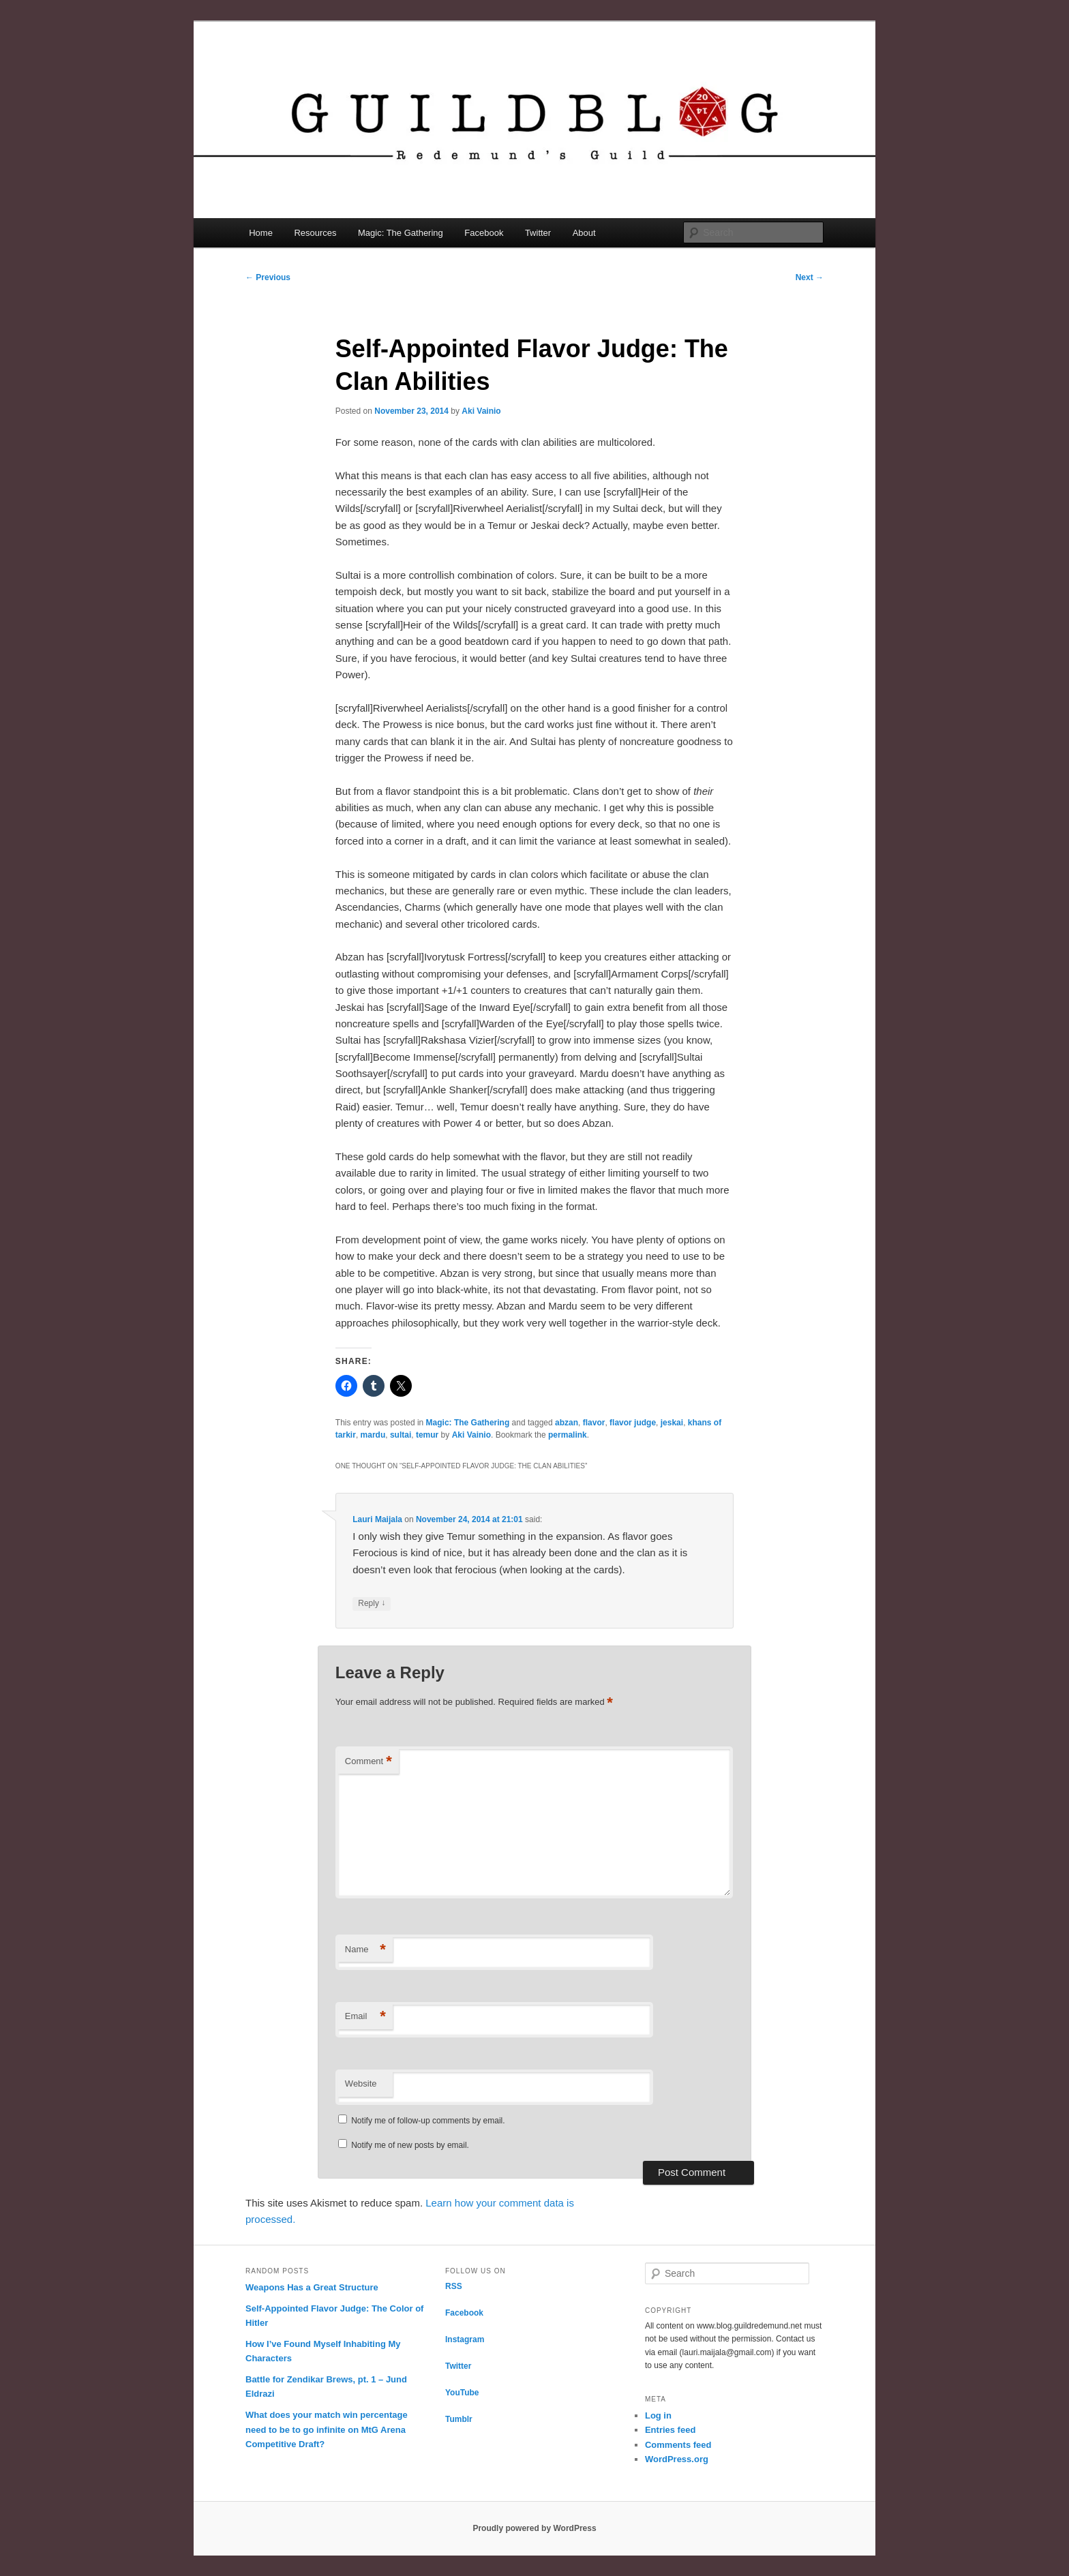 The height and width of the screenshot is (2576, 1069). Describe the element at coordinates (538, 233) in the screenshot. I see `Twitter` at that location.